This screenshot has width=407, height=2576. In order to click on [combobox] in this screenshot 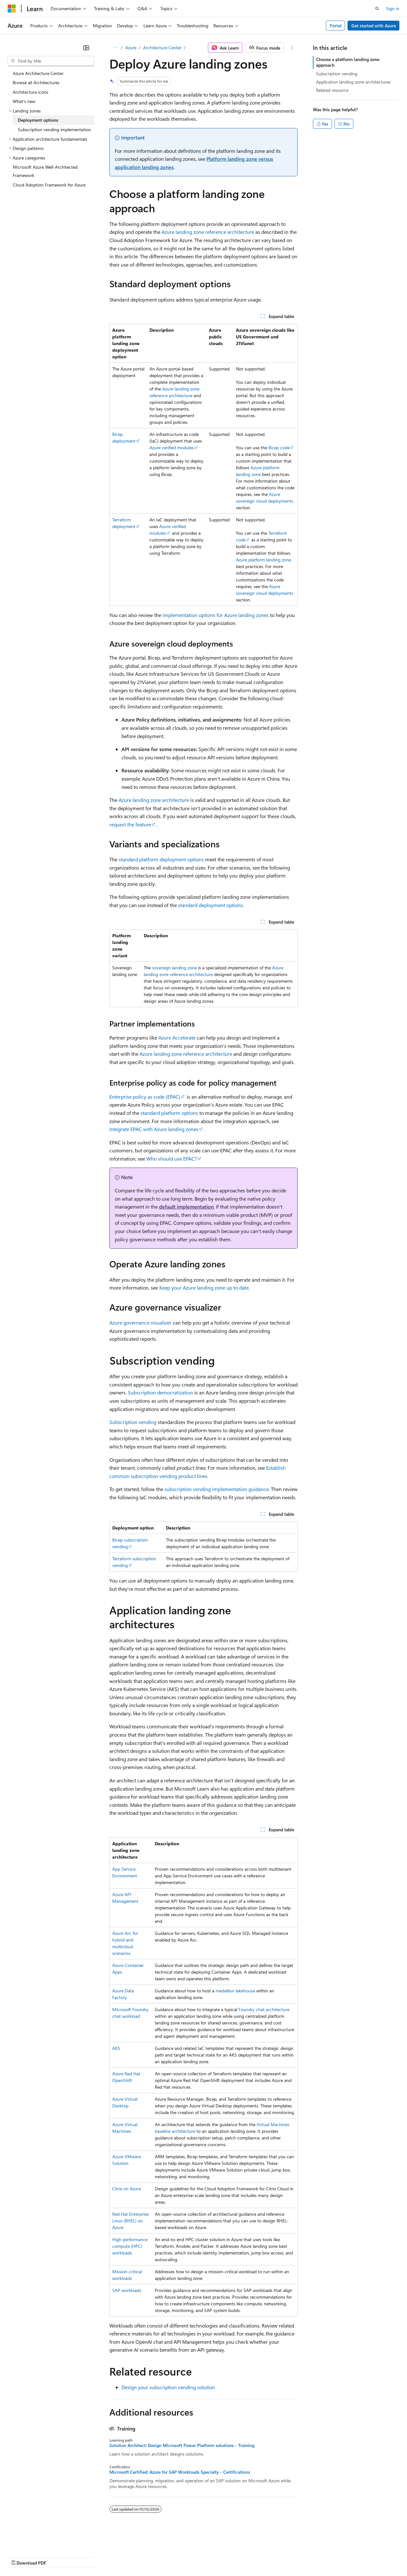, I will do `click(51, 61)`.